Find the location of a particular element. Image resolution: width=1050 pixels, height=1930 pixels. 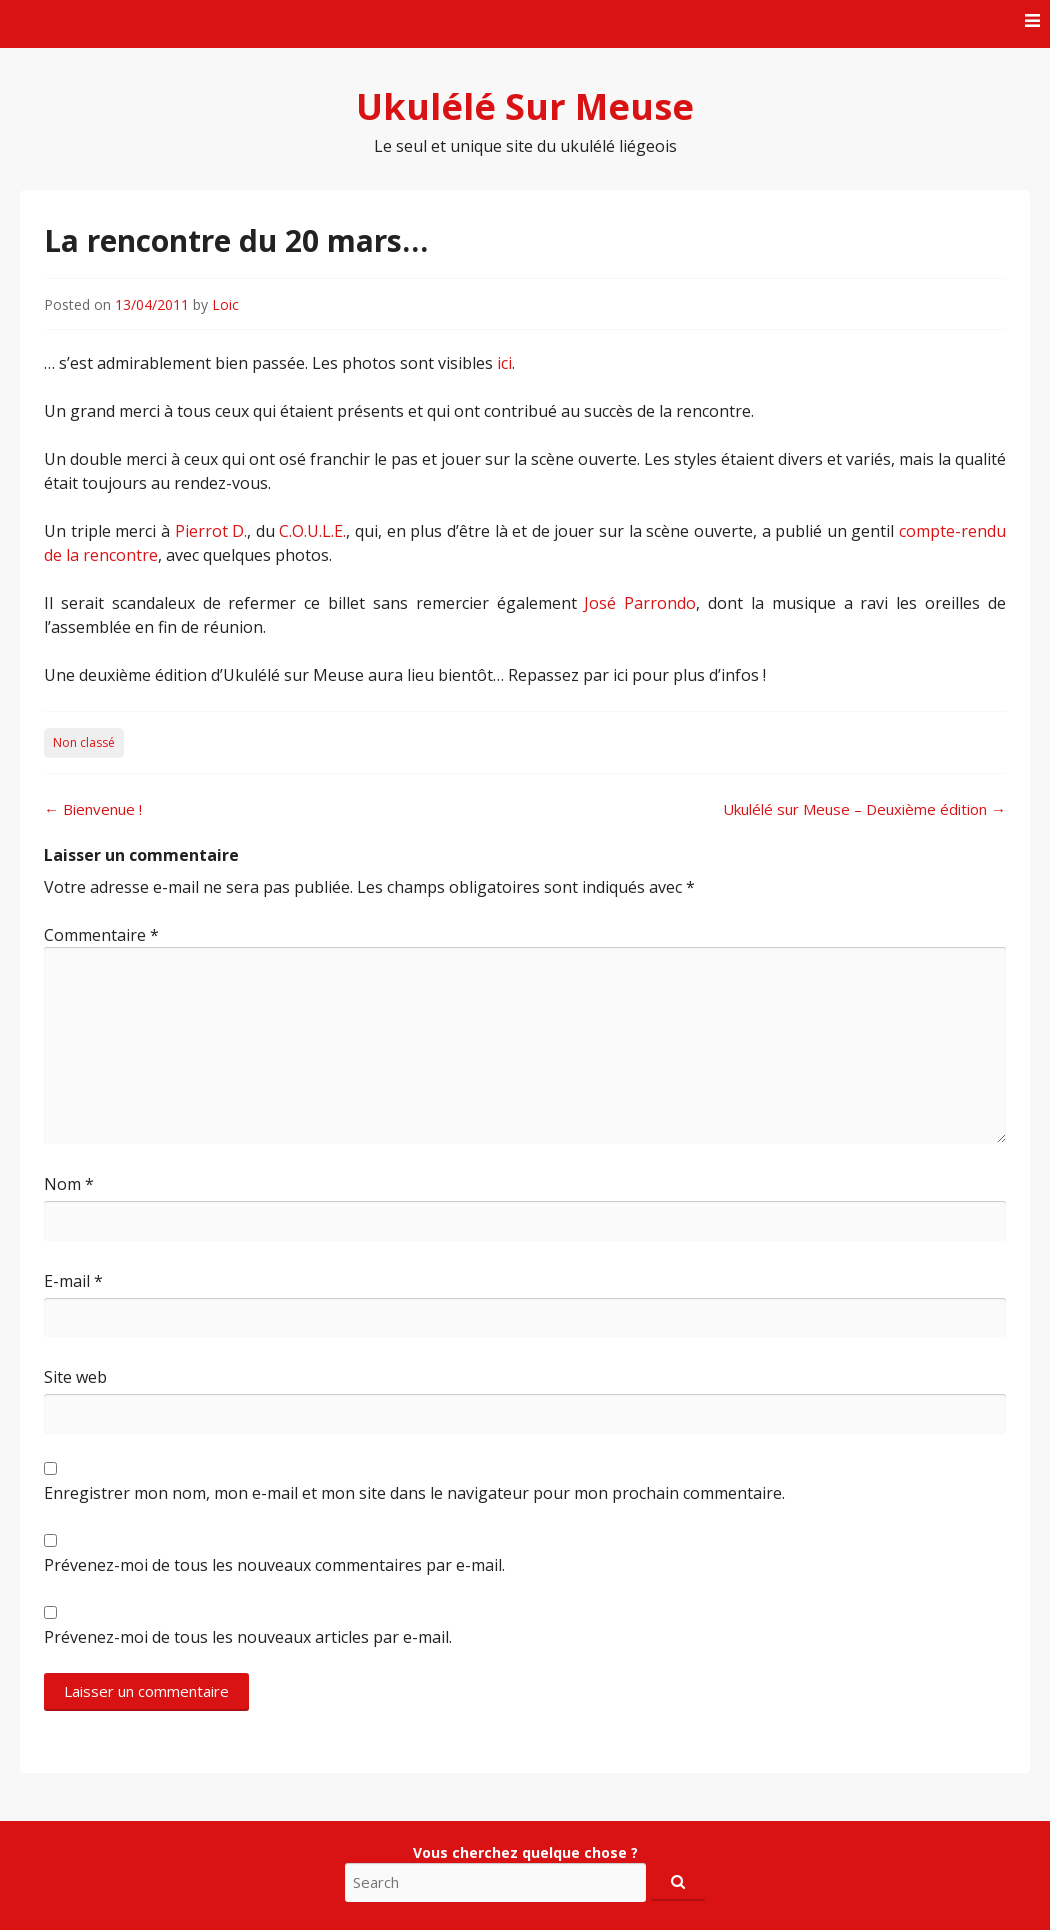

Enregistrer mon nom, mon e-mail et mon site dans le navigateur pour mon prochain commentaire. is located at coordinates (414, 1493).